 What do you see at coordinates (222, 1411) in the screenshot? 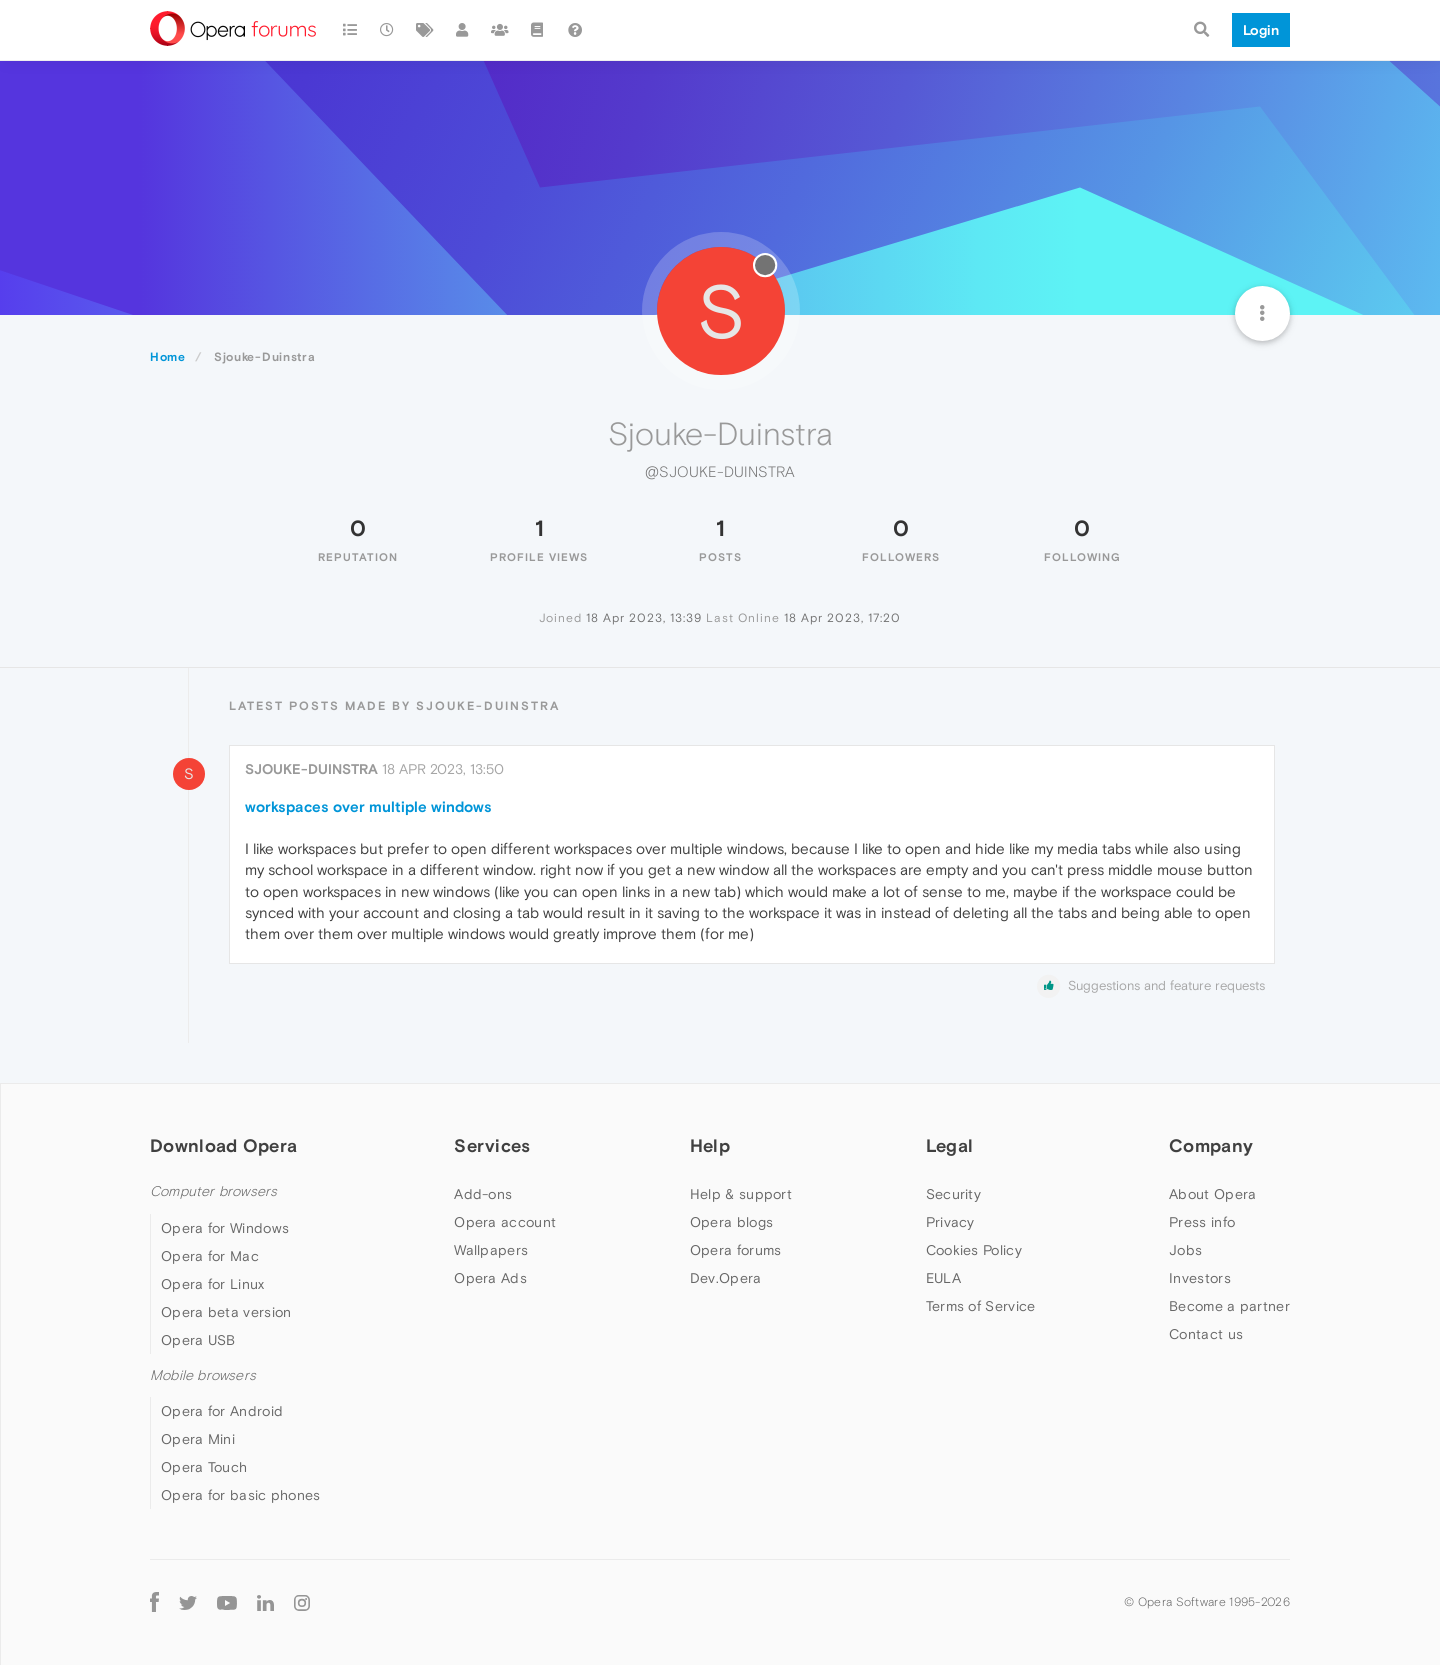
I see `Opera for Android` at bounding box center [222, 1411].